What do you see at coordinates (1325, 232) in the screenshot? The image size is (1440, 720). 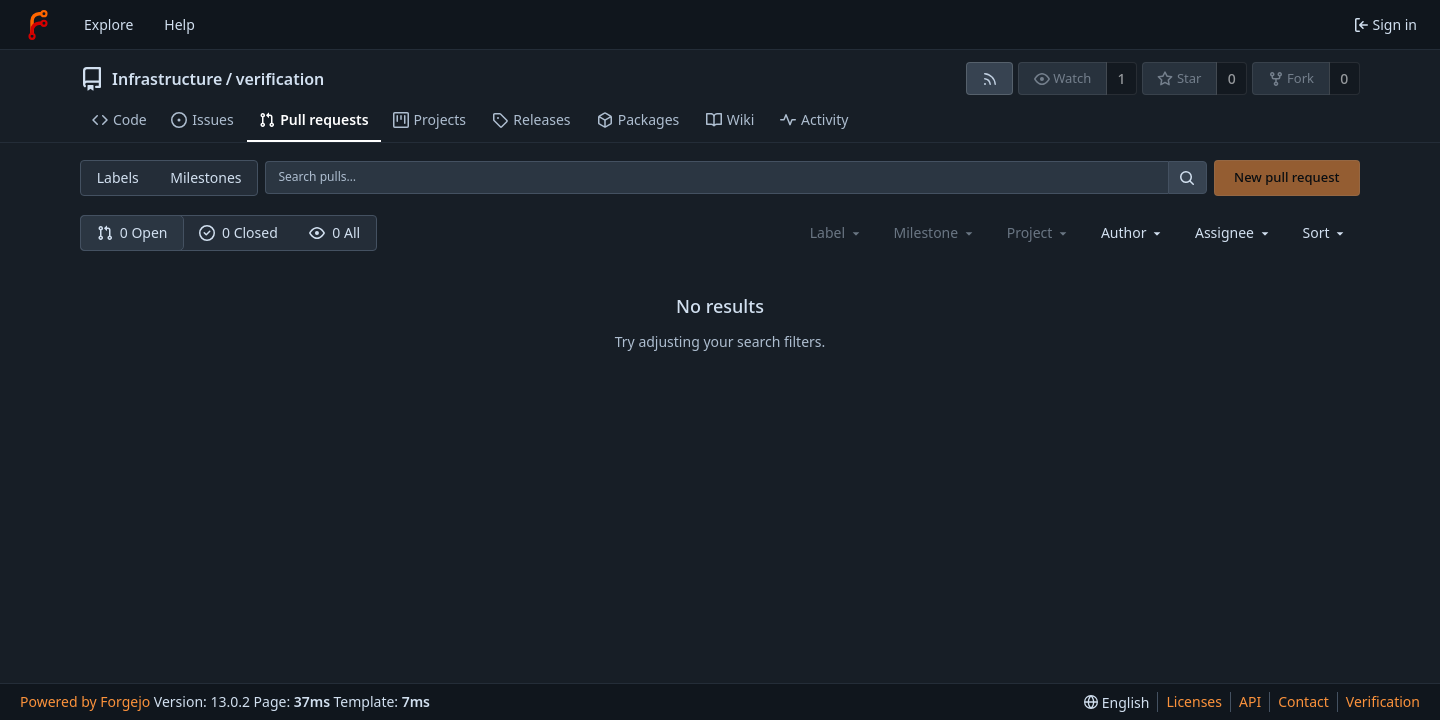 I see `[menu]` at bounding box center [1325, 232].